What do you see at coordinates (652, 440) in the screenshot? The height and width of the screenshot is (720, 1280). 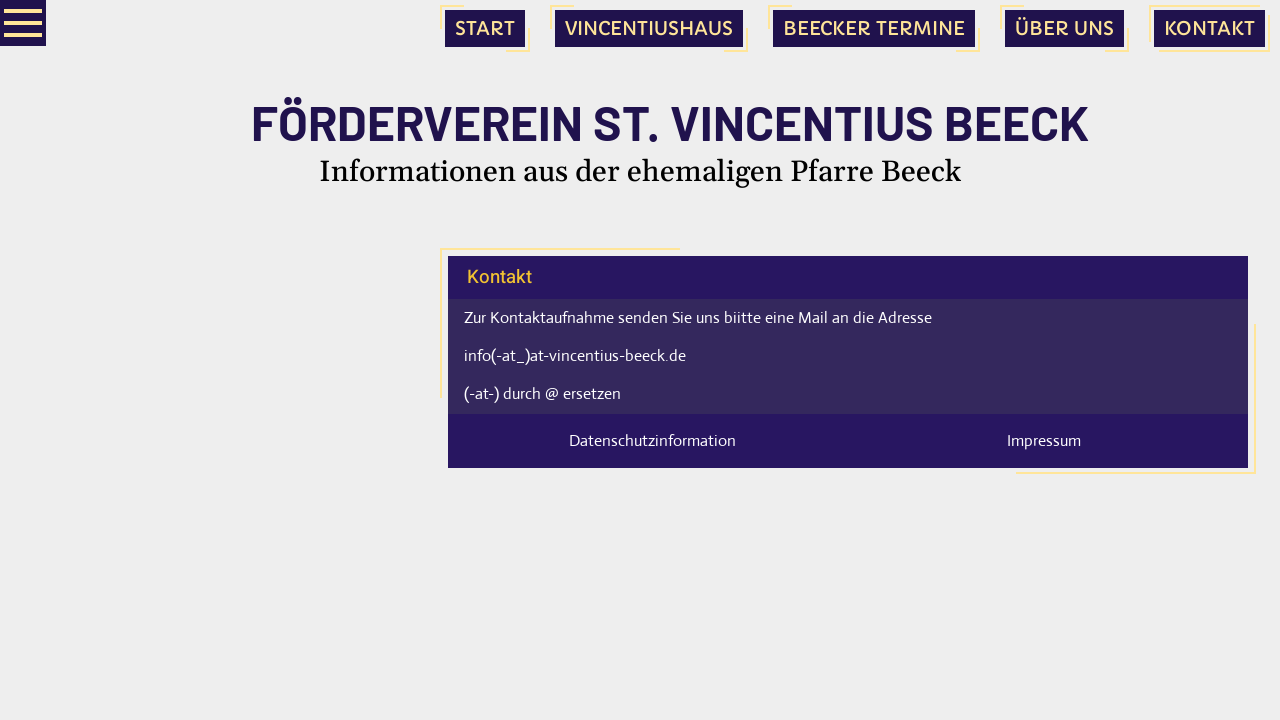 I see `Datenschutzinformation` at bounding box center [652, 440].